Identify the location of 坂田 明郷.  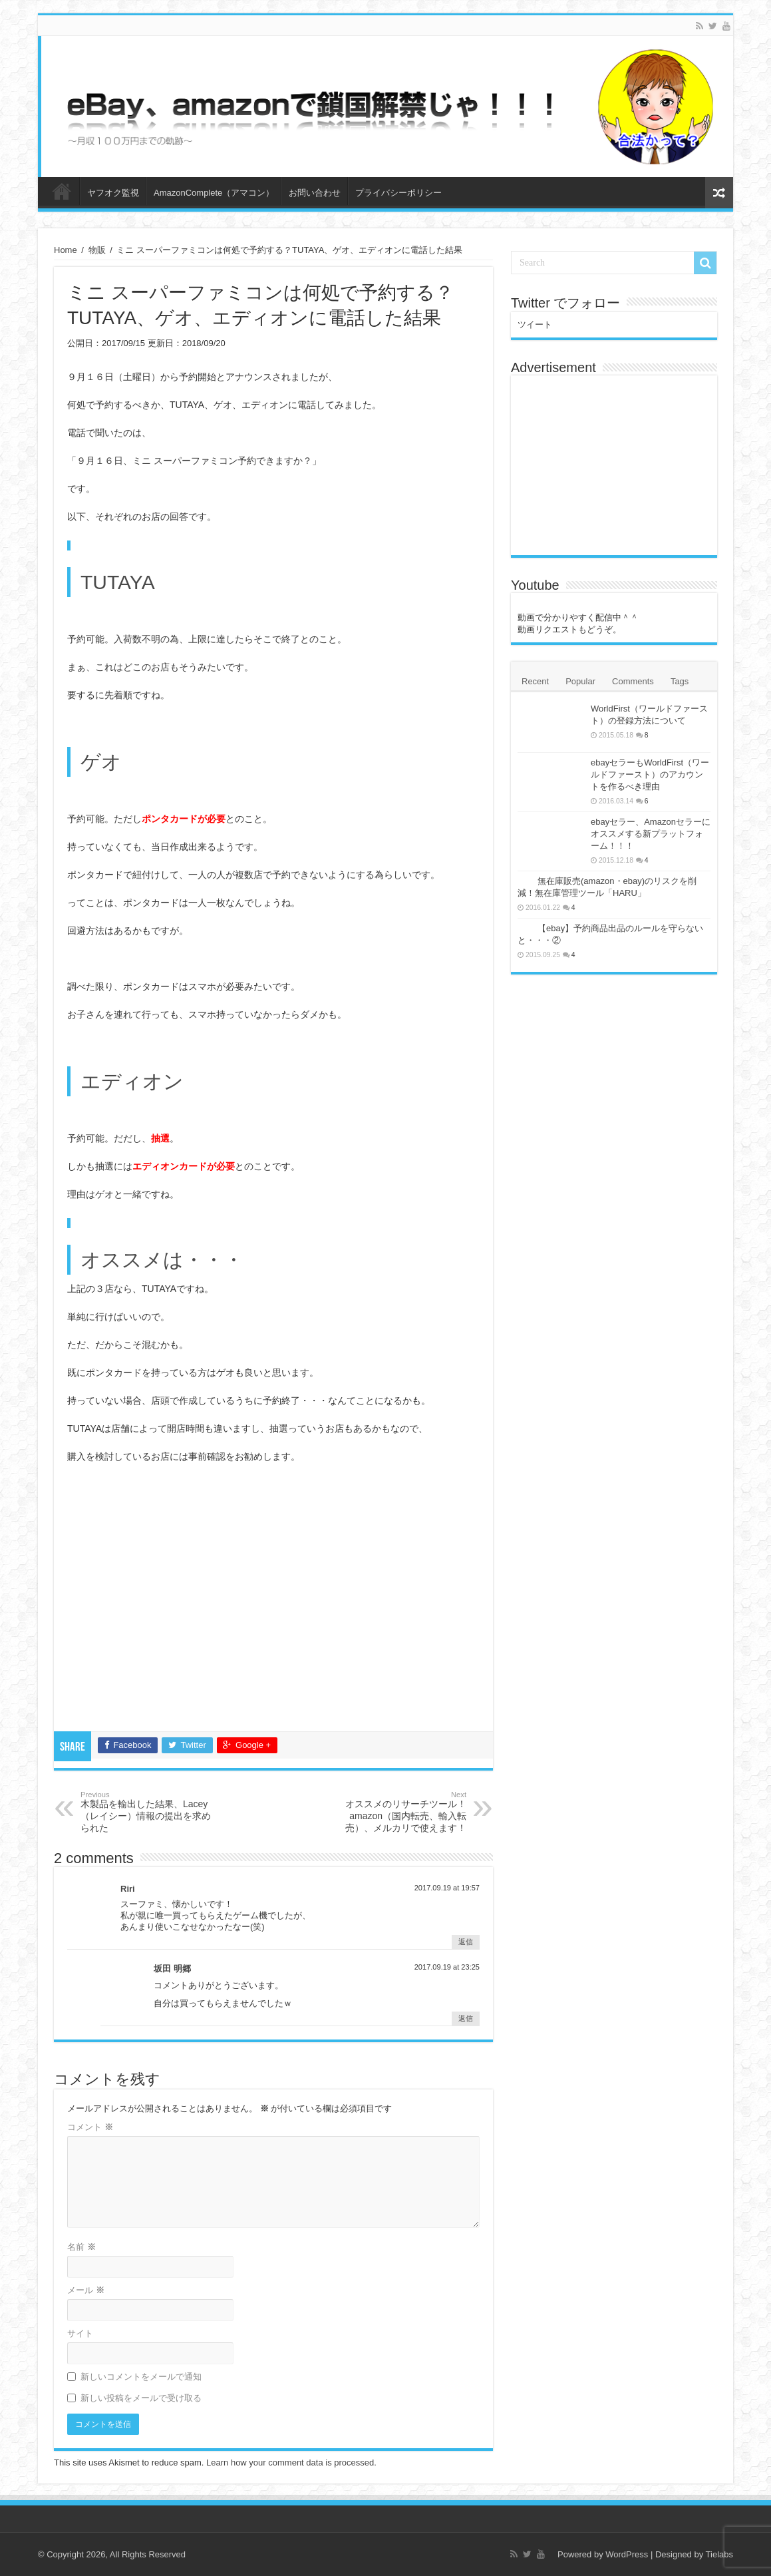
(172, 1969).